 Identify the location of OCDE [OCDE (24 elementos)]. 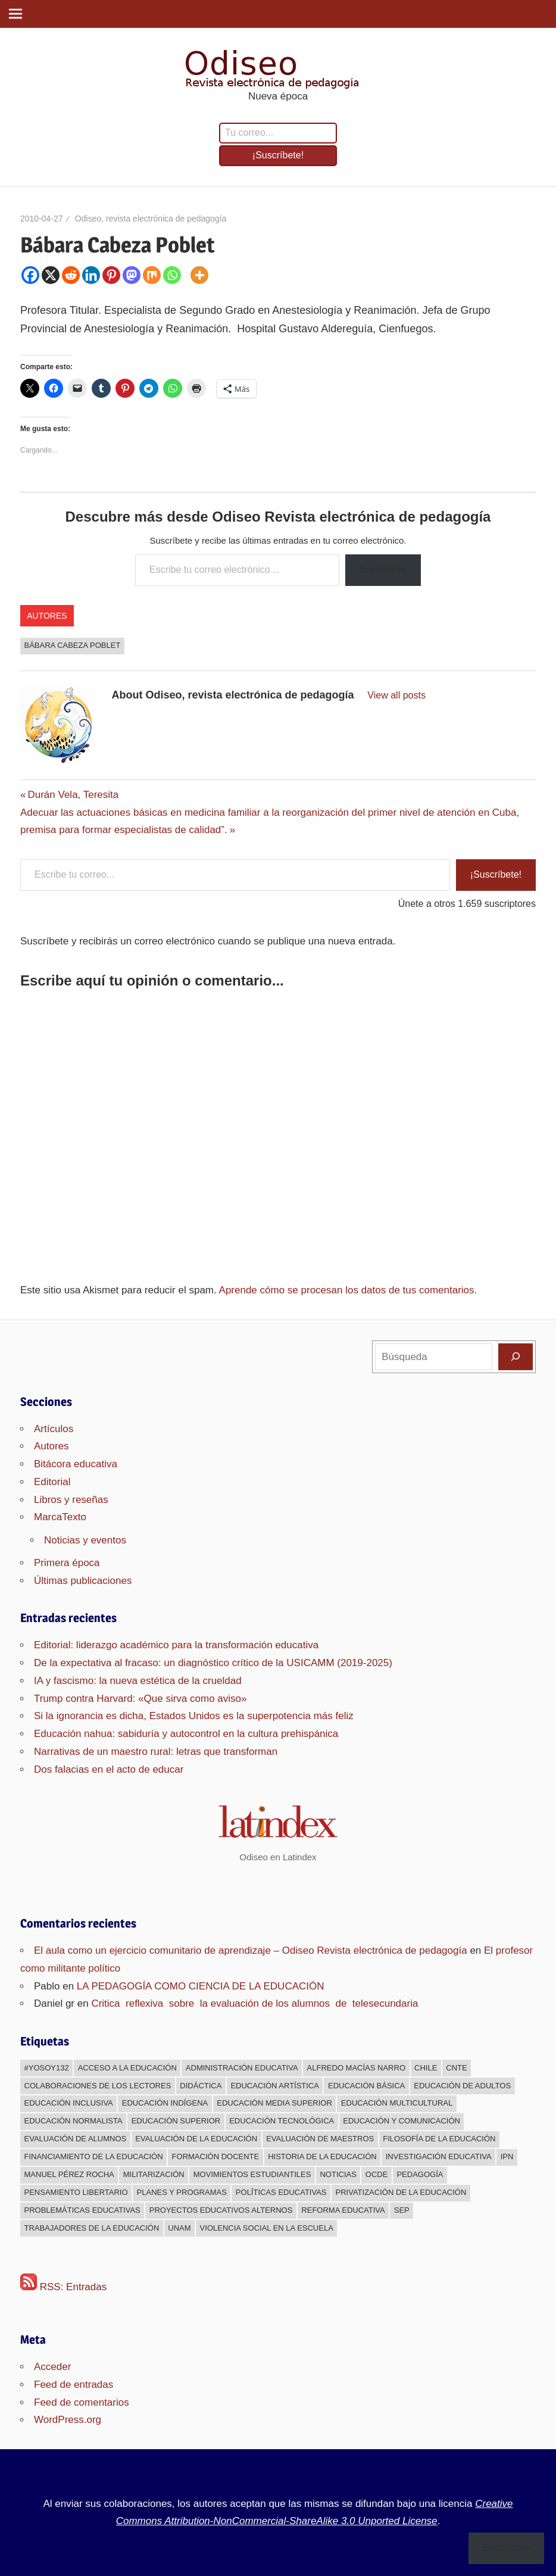
(377, 2174).